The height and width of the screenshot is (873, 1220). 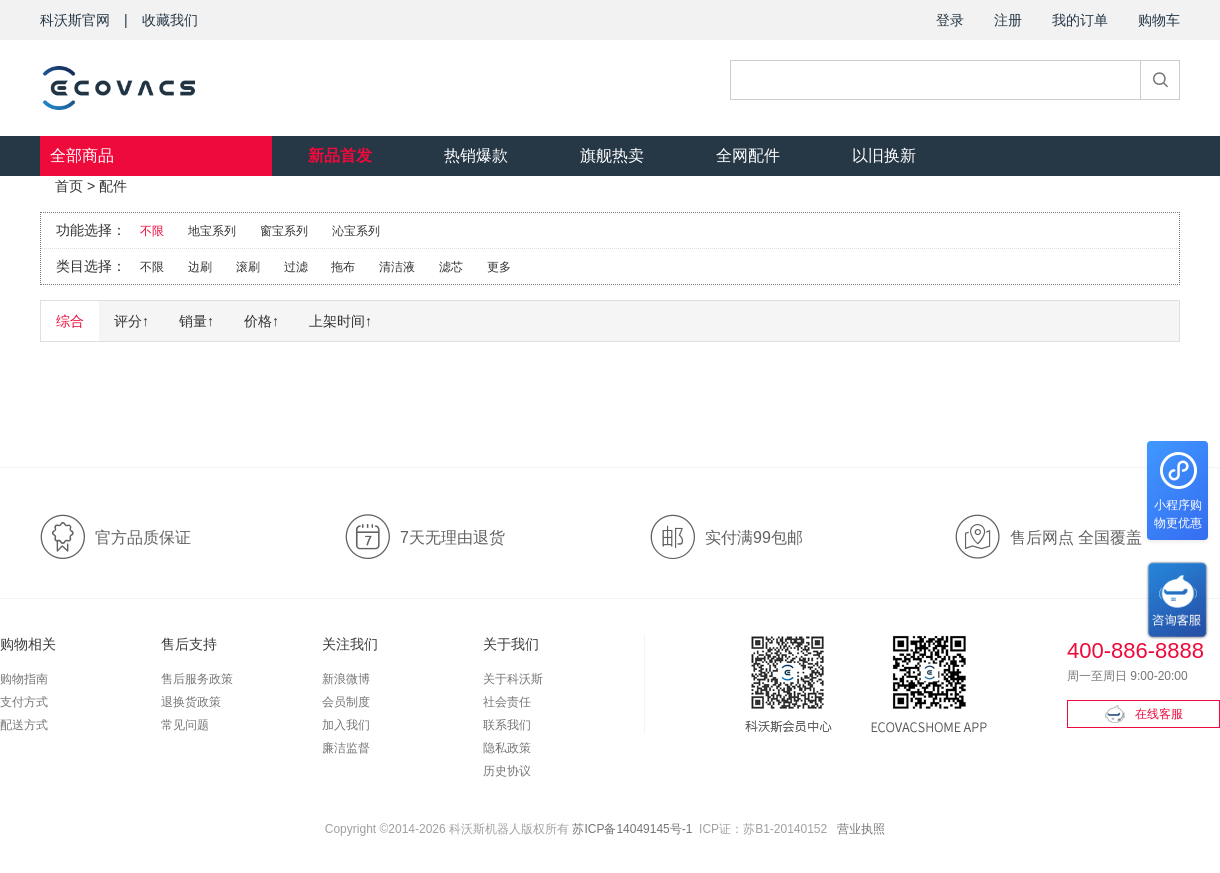 What do you see at coordinates (748, 155) in the screenshot?
I see `全网配件` at bounding box center [748, 155].